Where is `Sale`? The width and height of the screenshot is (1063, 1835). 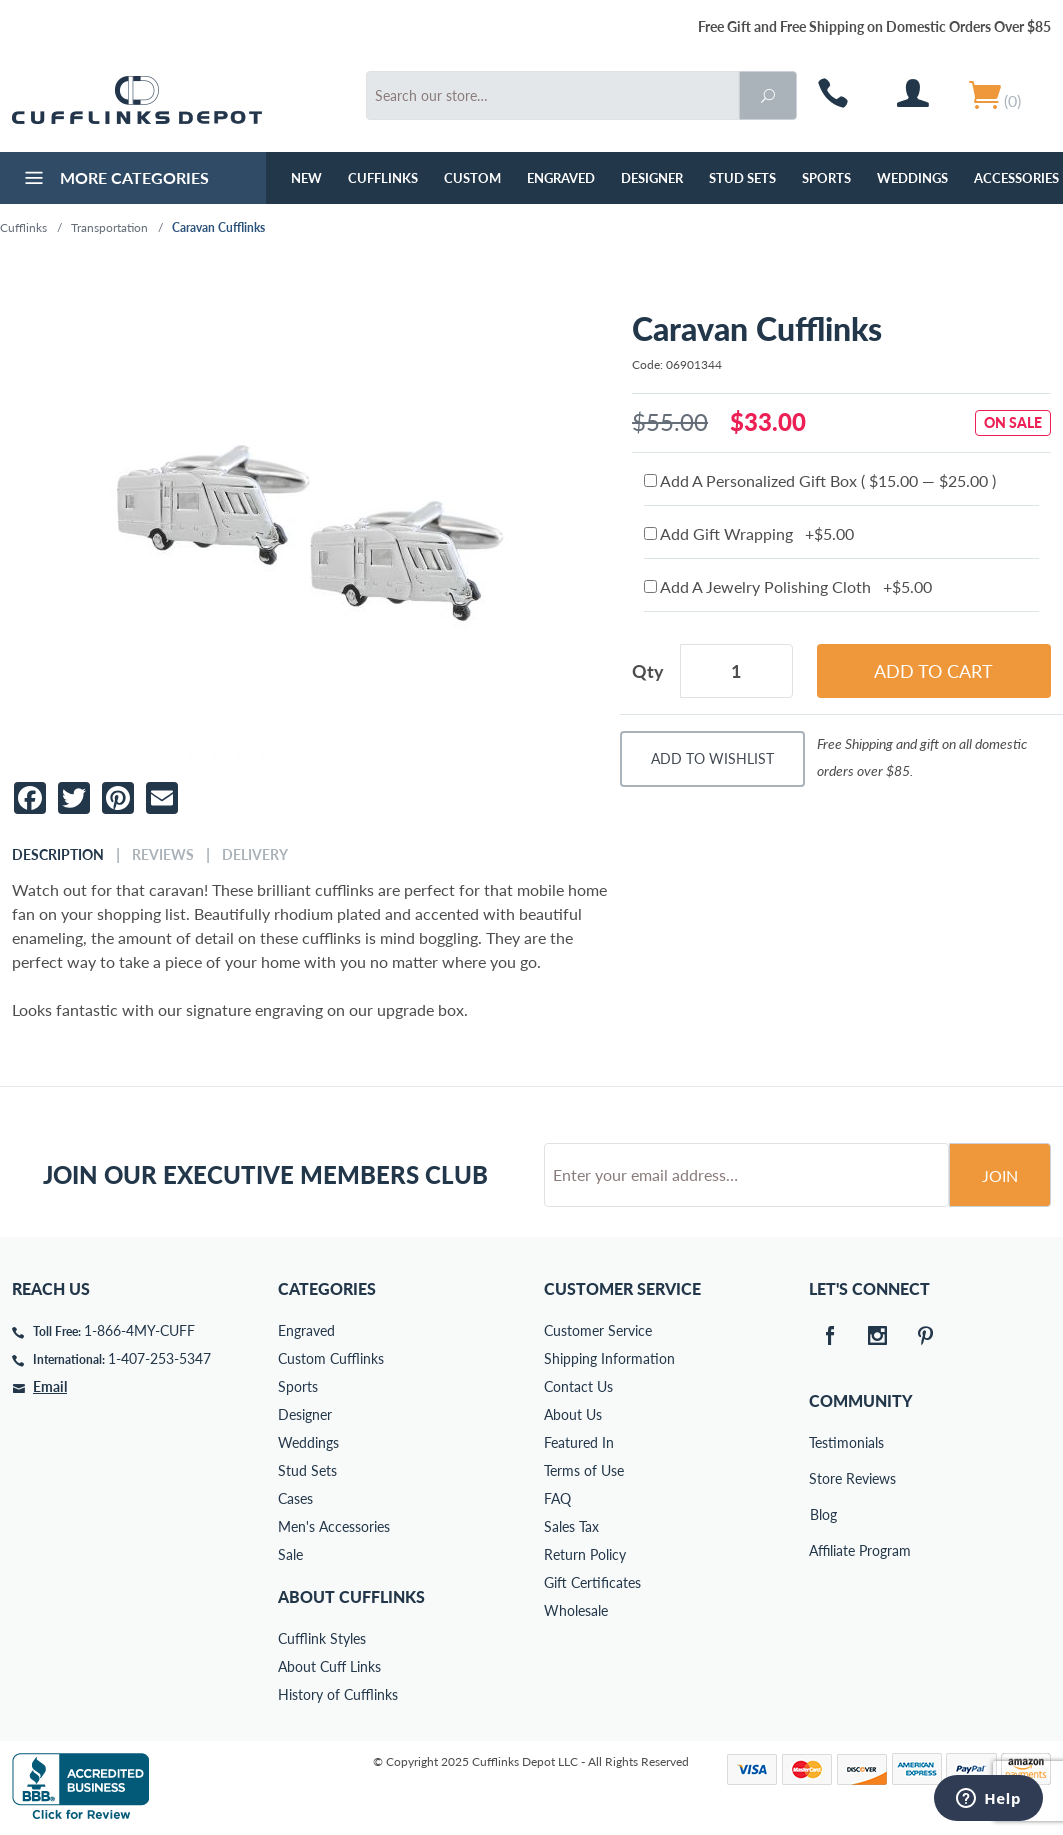
Sale is located at coordinates (290, 1554).